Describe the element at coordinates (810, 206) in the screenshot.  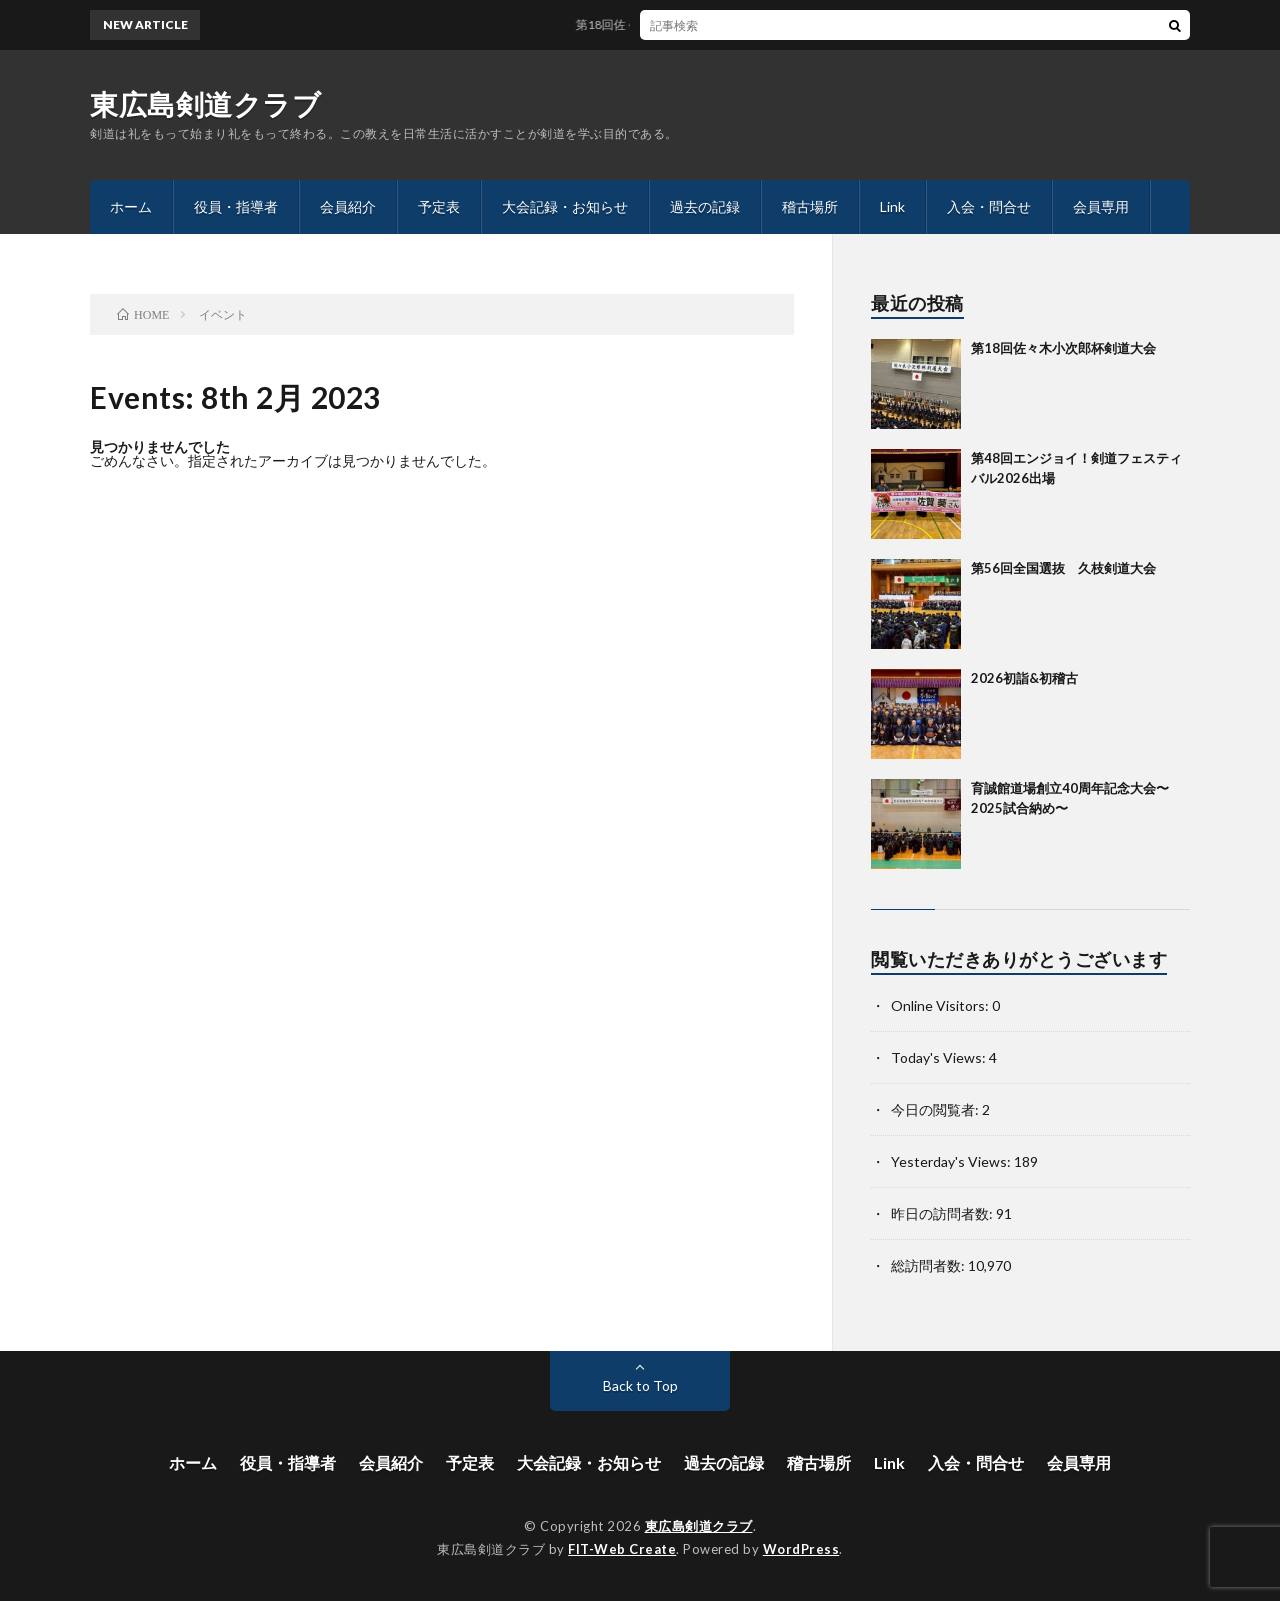
I see `稽古場所` at that location.